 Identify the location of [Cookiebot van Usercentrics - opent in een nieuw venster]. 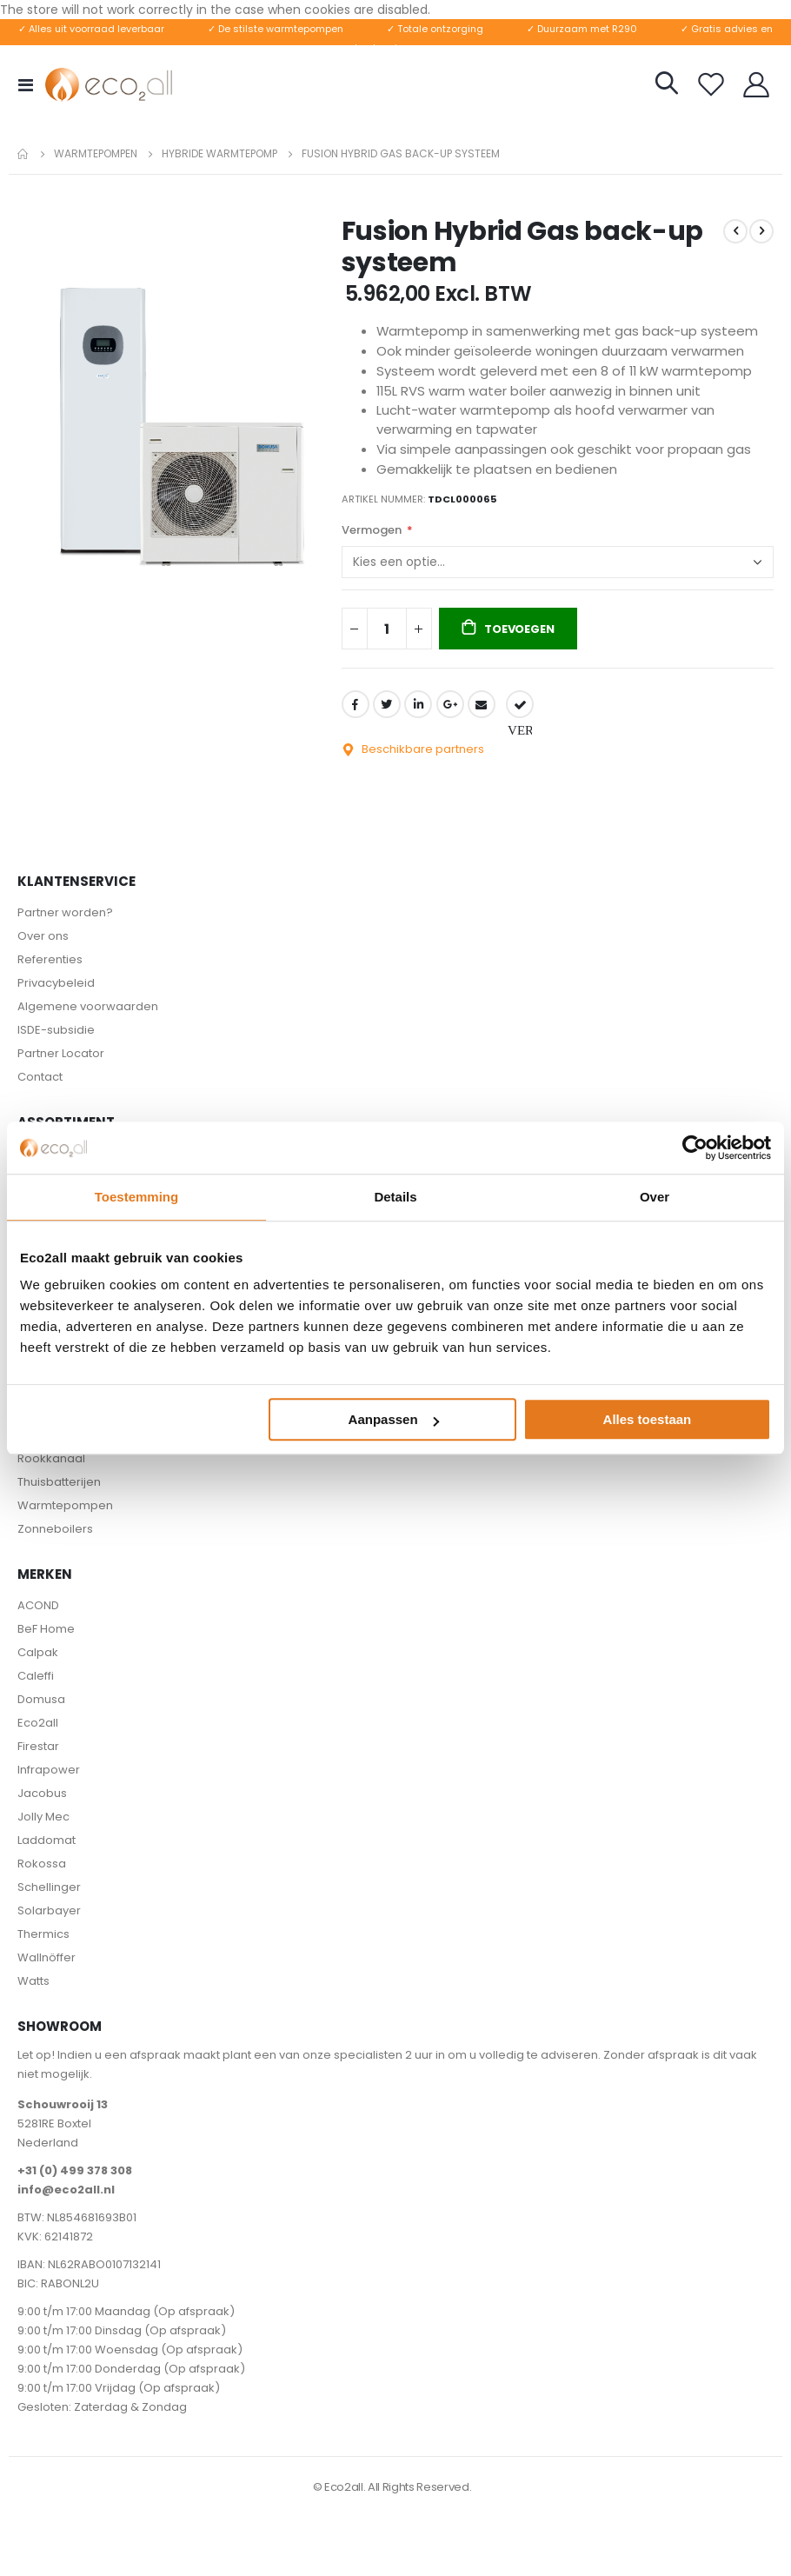
(695, 1148).